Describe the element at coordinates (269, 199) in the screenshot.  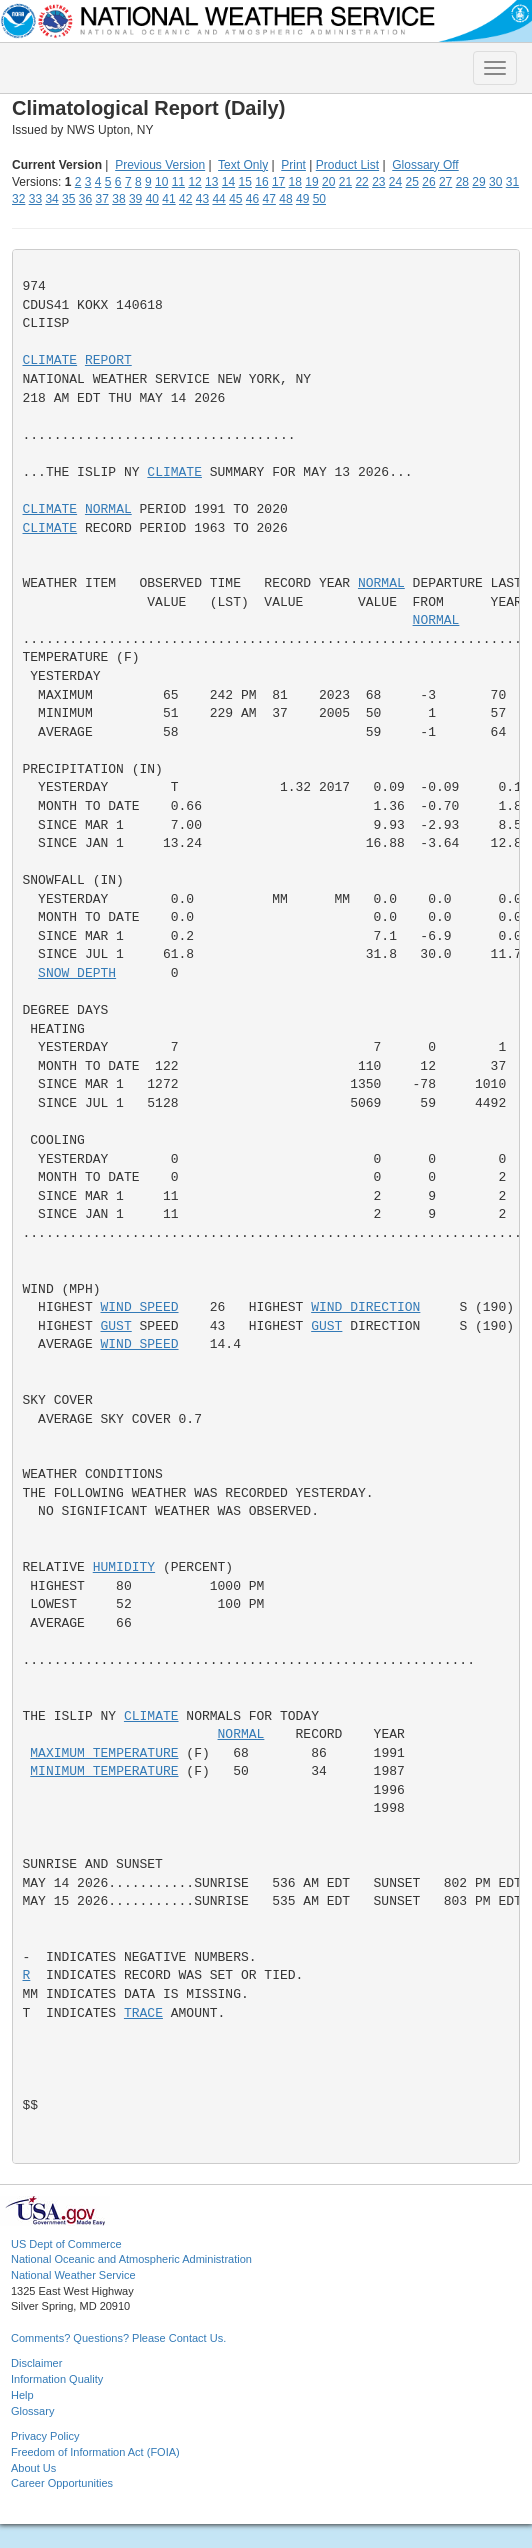
I see `47` at that location.